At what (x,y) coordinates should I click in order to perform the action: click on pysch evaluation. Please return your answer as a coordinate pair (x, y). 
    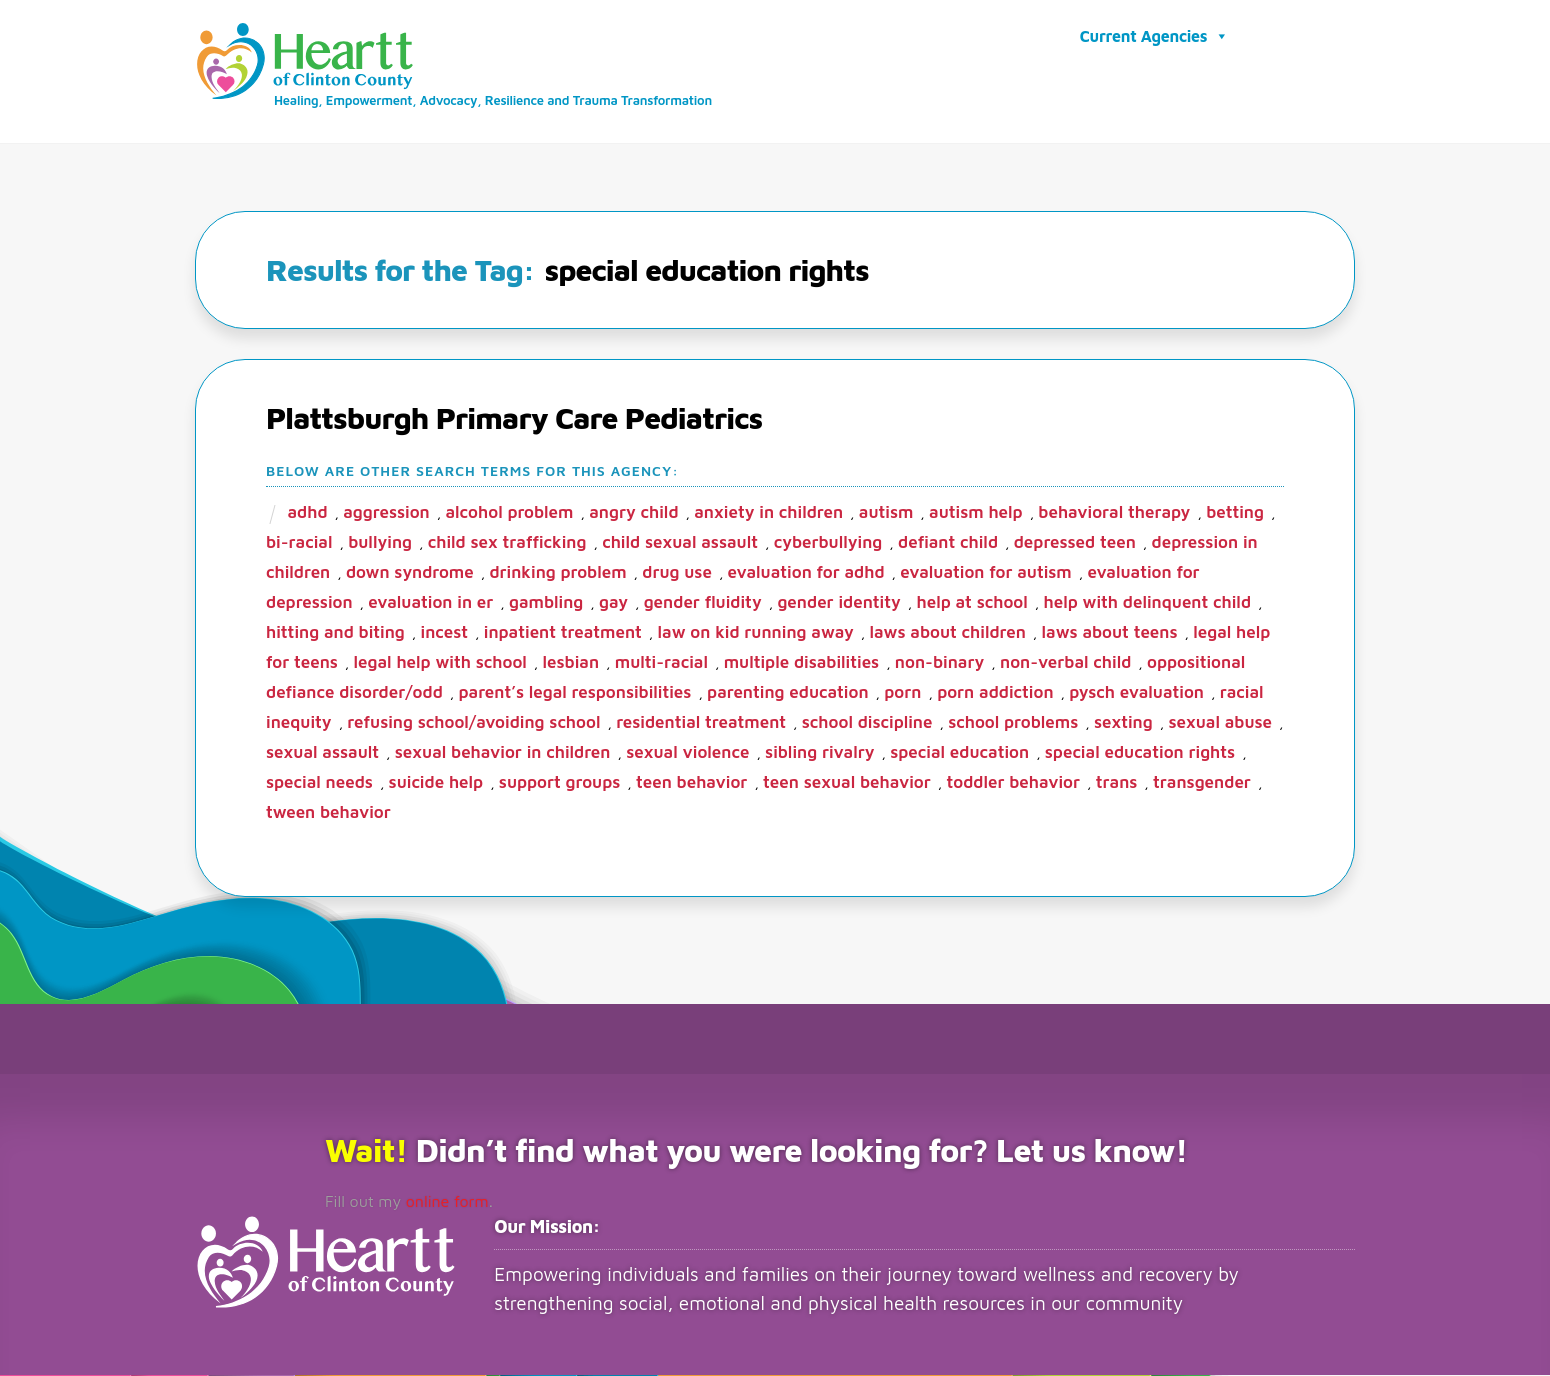
    Looking at the image, I should click on (1136, 693).